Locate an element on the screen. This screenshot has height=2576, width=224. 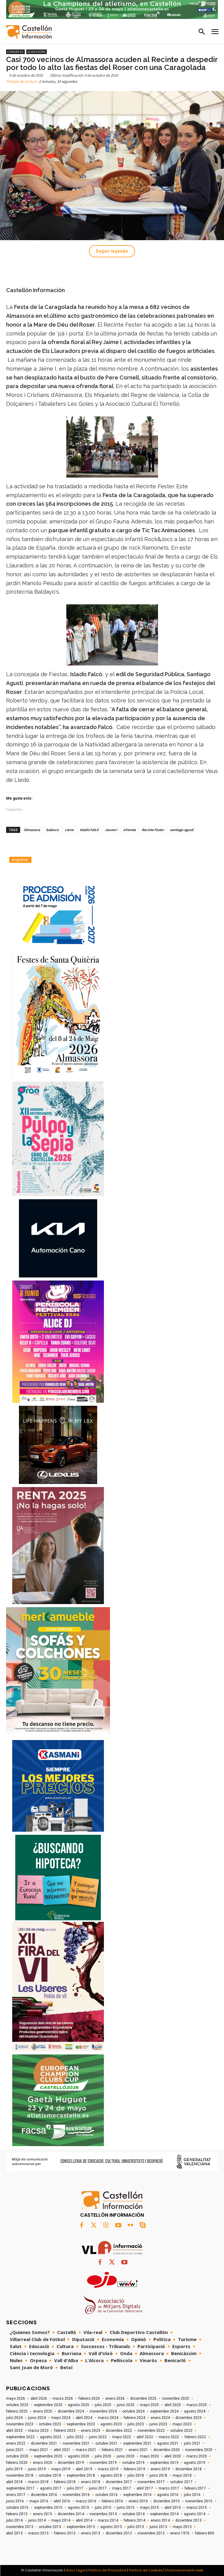
Imprimir is located at coordinates (20, 859).